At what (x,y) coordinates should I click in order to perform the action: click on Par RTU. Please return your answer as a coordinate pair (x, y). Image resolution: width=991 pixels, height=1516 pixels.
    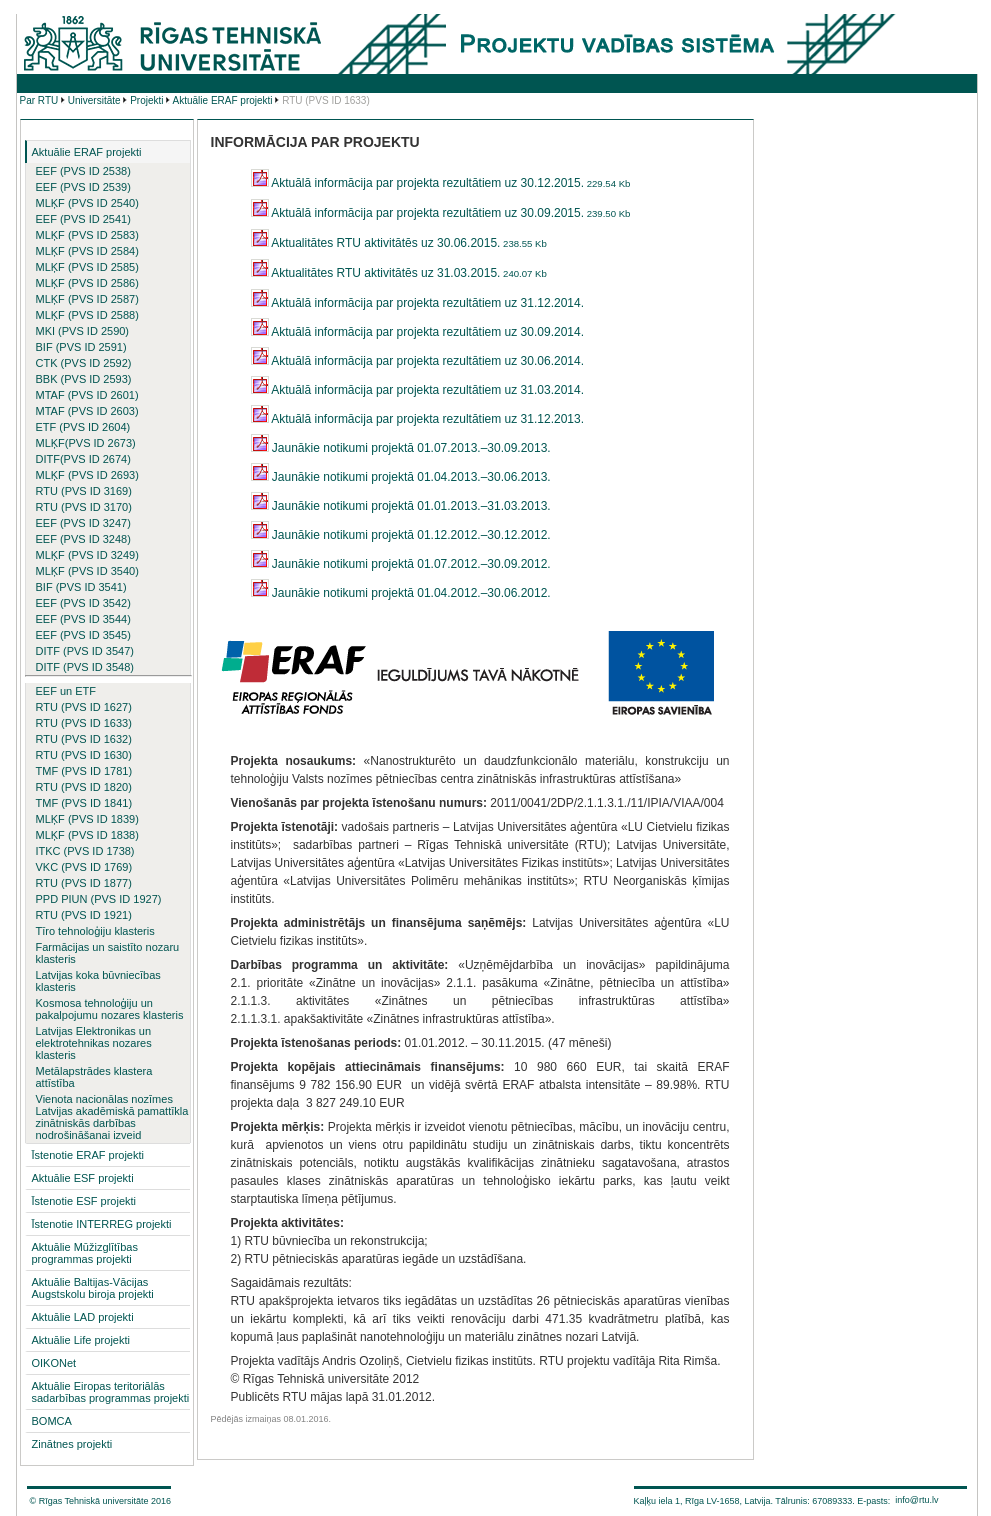
    Looking at the image, I should click on (39, 100).